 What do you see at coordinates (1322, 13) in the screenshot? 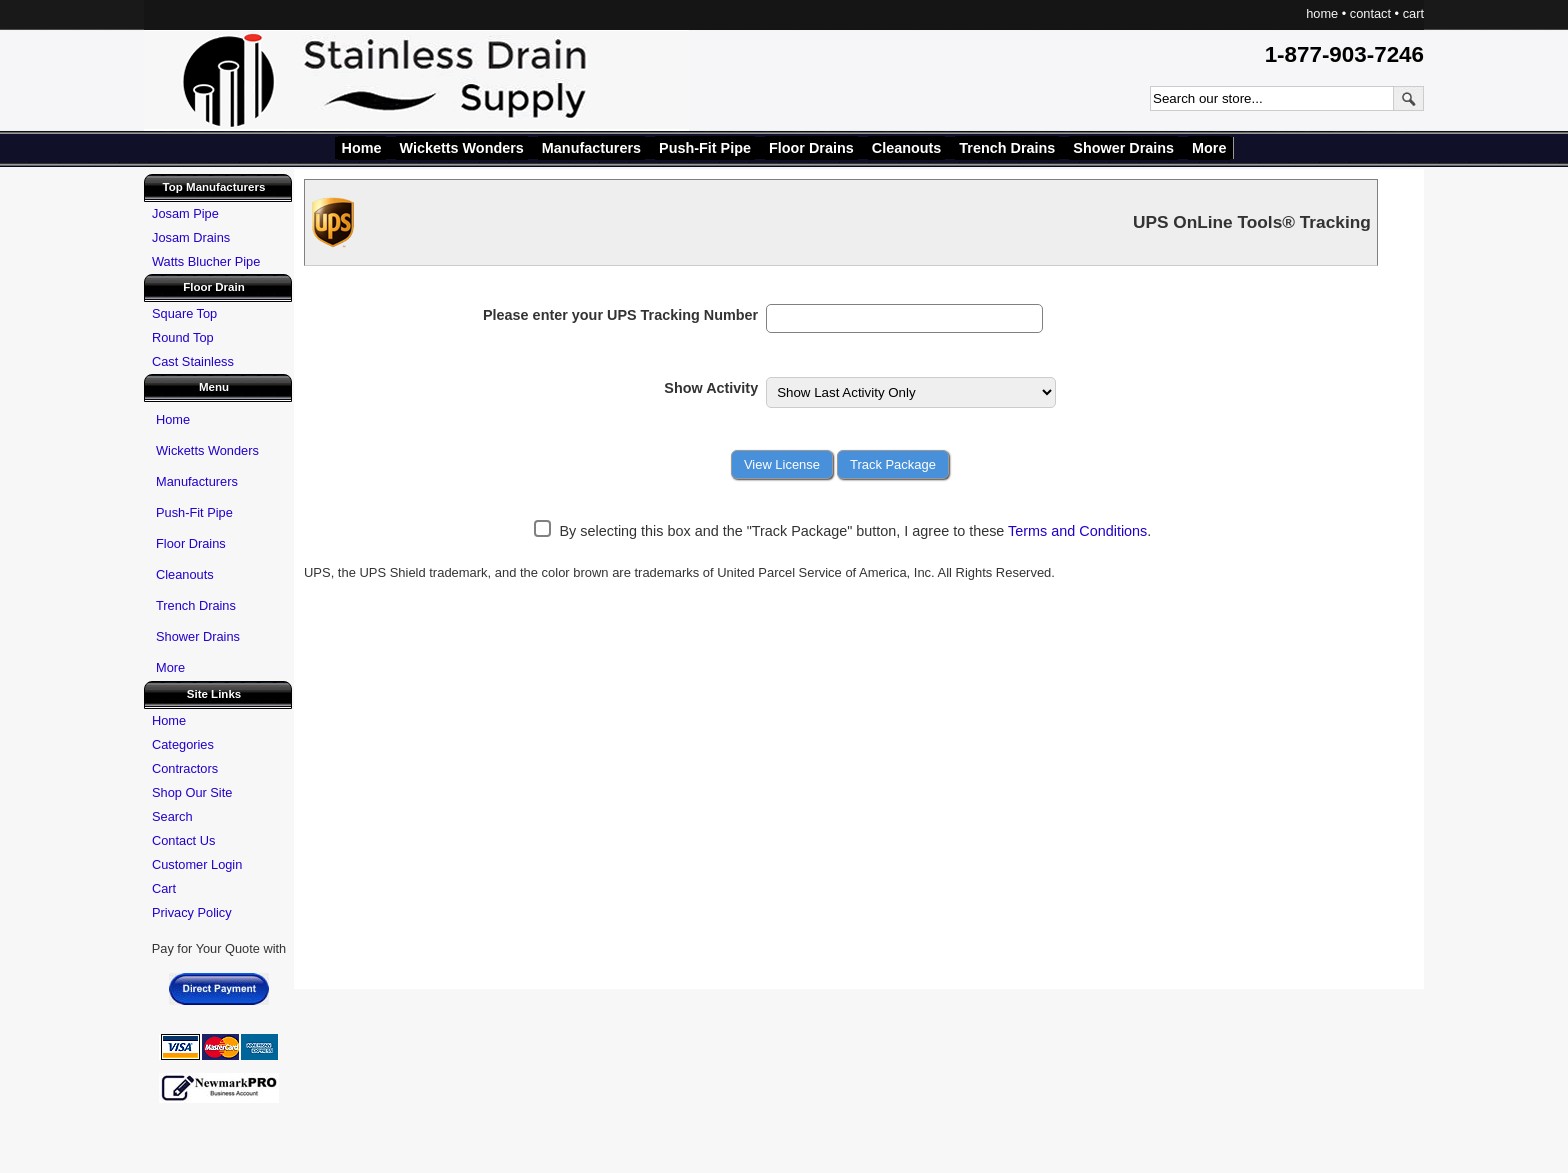
I see `home` at bounding box center [1322, 13].